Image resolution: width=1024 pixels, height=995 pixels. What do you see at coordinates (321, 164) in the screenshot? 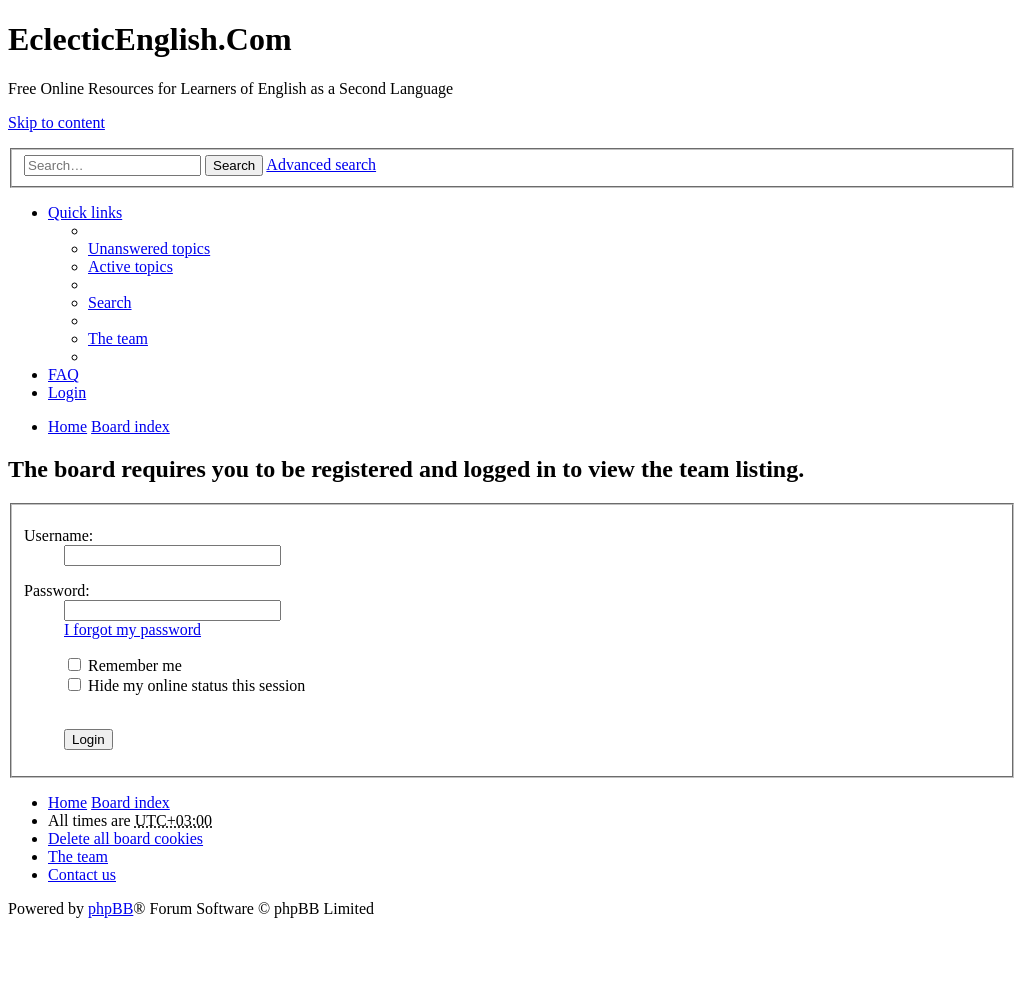
I see `Advanced search` at bounding box center [321, 164].